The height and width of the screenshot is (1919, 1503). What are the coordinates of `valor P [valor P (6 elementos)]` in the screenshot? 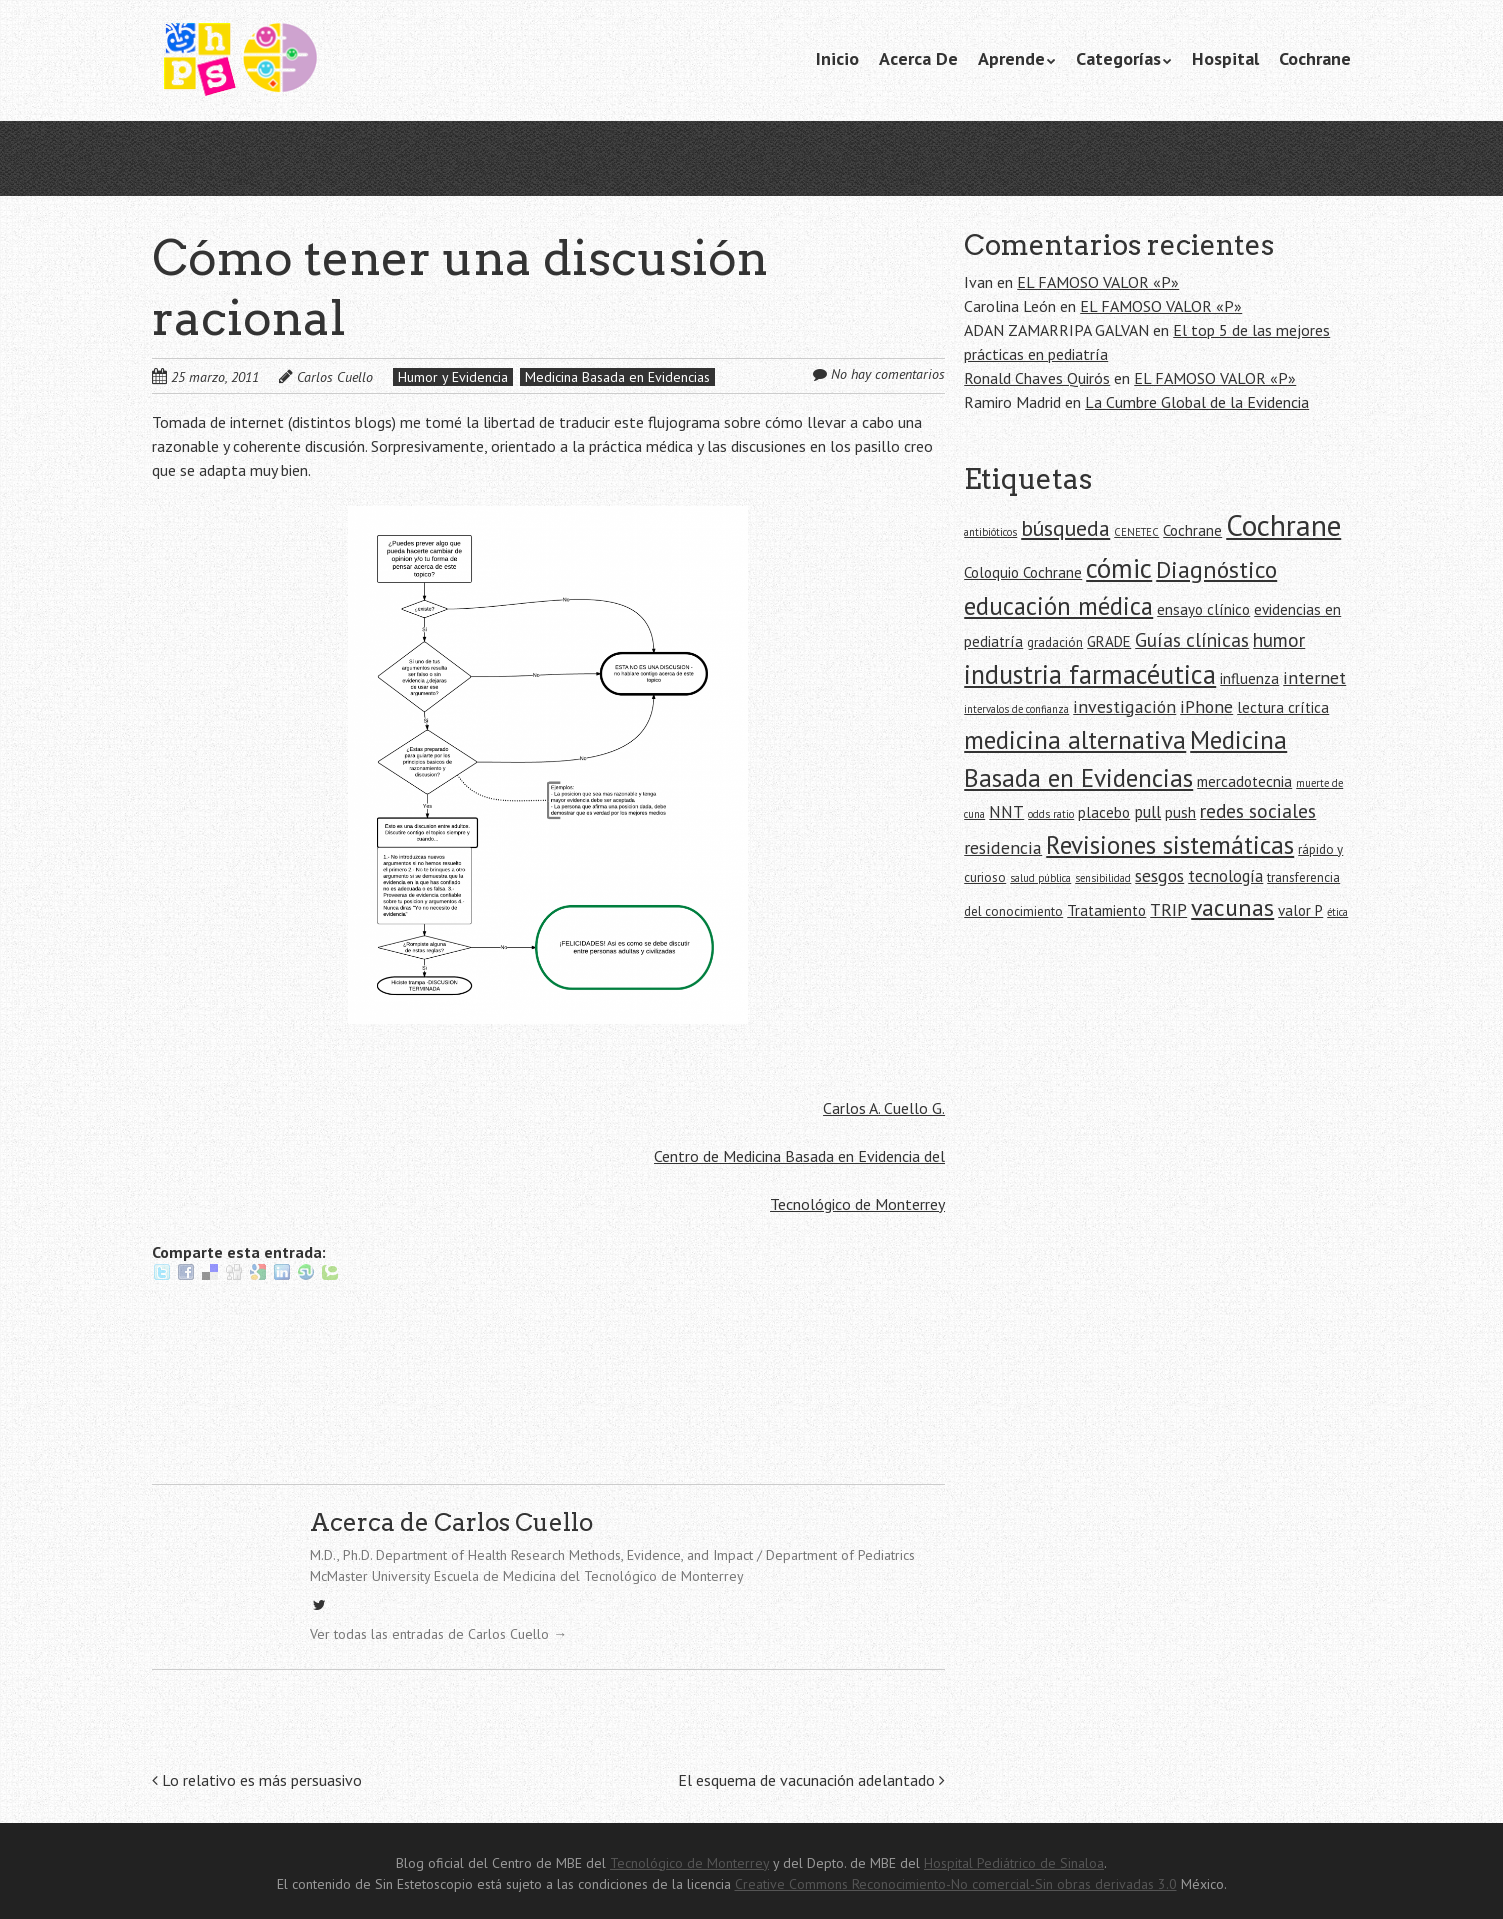 It's located at (1300, 910).